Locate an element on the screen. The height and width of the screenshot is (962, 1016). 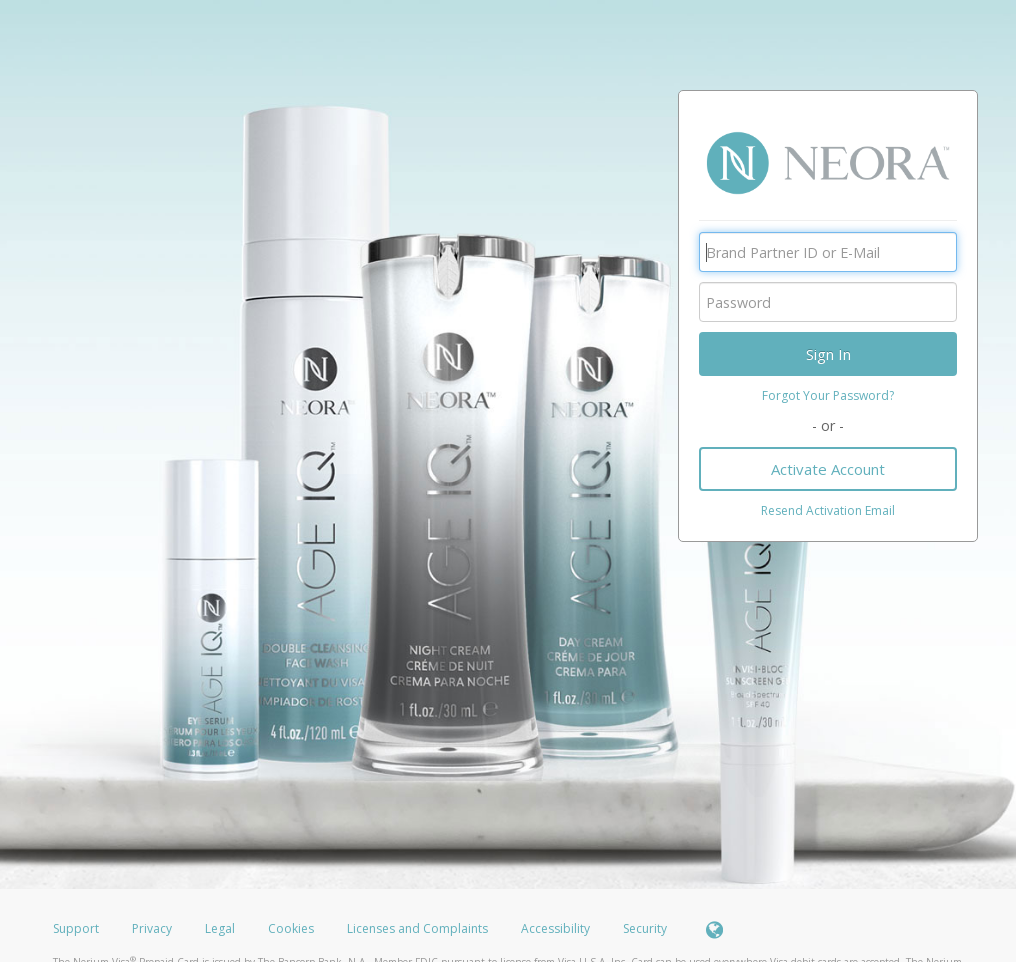
Cookies is located at coordinates (291, 928).